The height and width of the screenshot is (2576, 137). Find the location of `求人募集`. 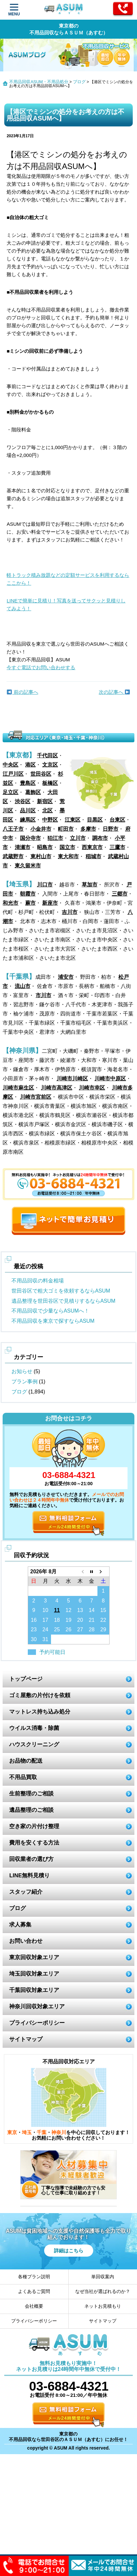

求人募集 is located at coordinates (20, 1925).